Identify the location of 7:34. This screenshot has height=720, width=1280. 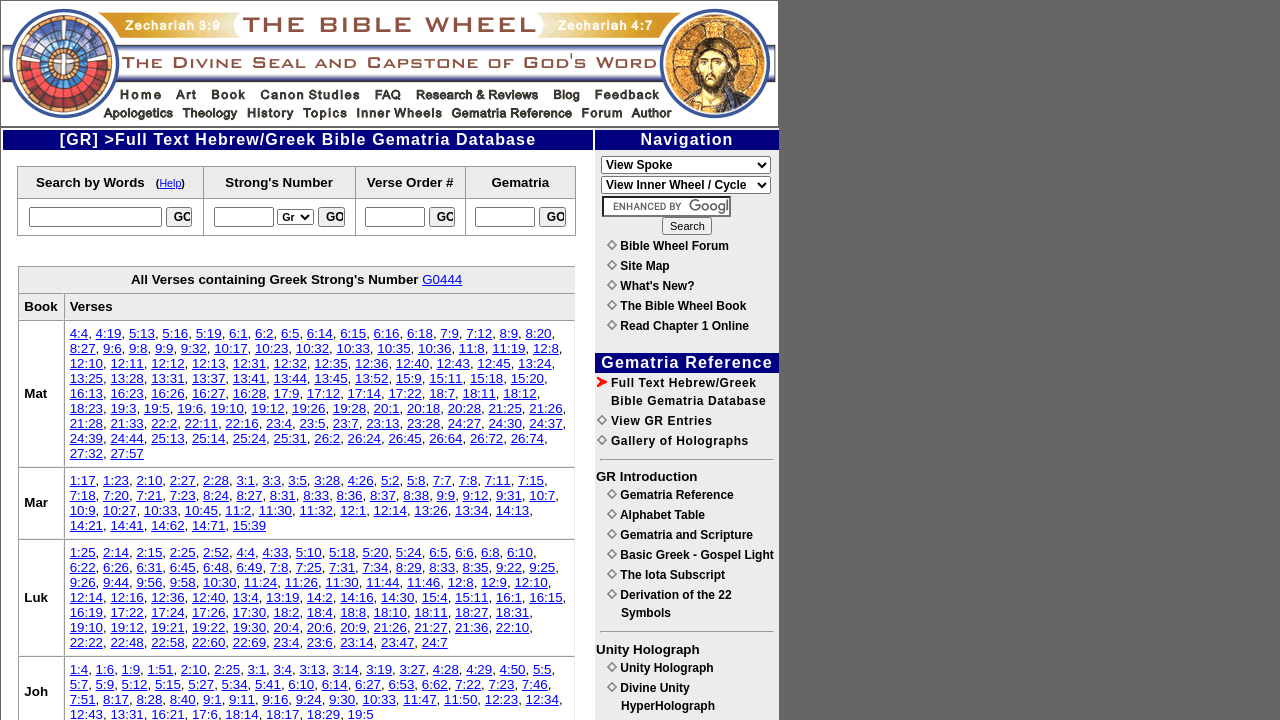
(375, 567).